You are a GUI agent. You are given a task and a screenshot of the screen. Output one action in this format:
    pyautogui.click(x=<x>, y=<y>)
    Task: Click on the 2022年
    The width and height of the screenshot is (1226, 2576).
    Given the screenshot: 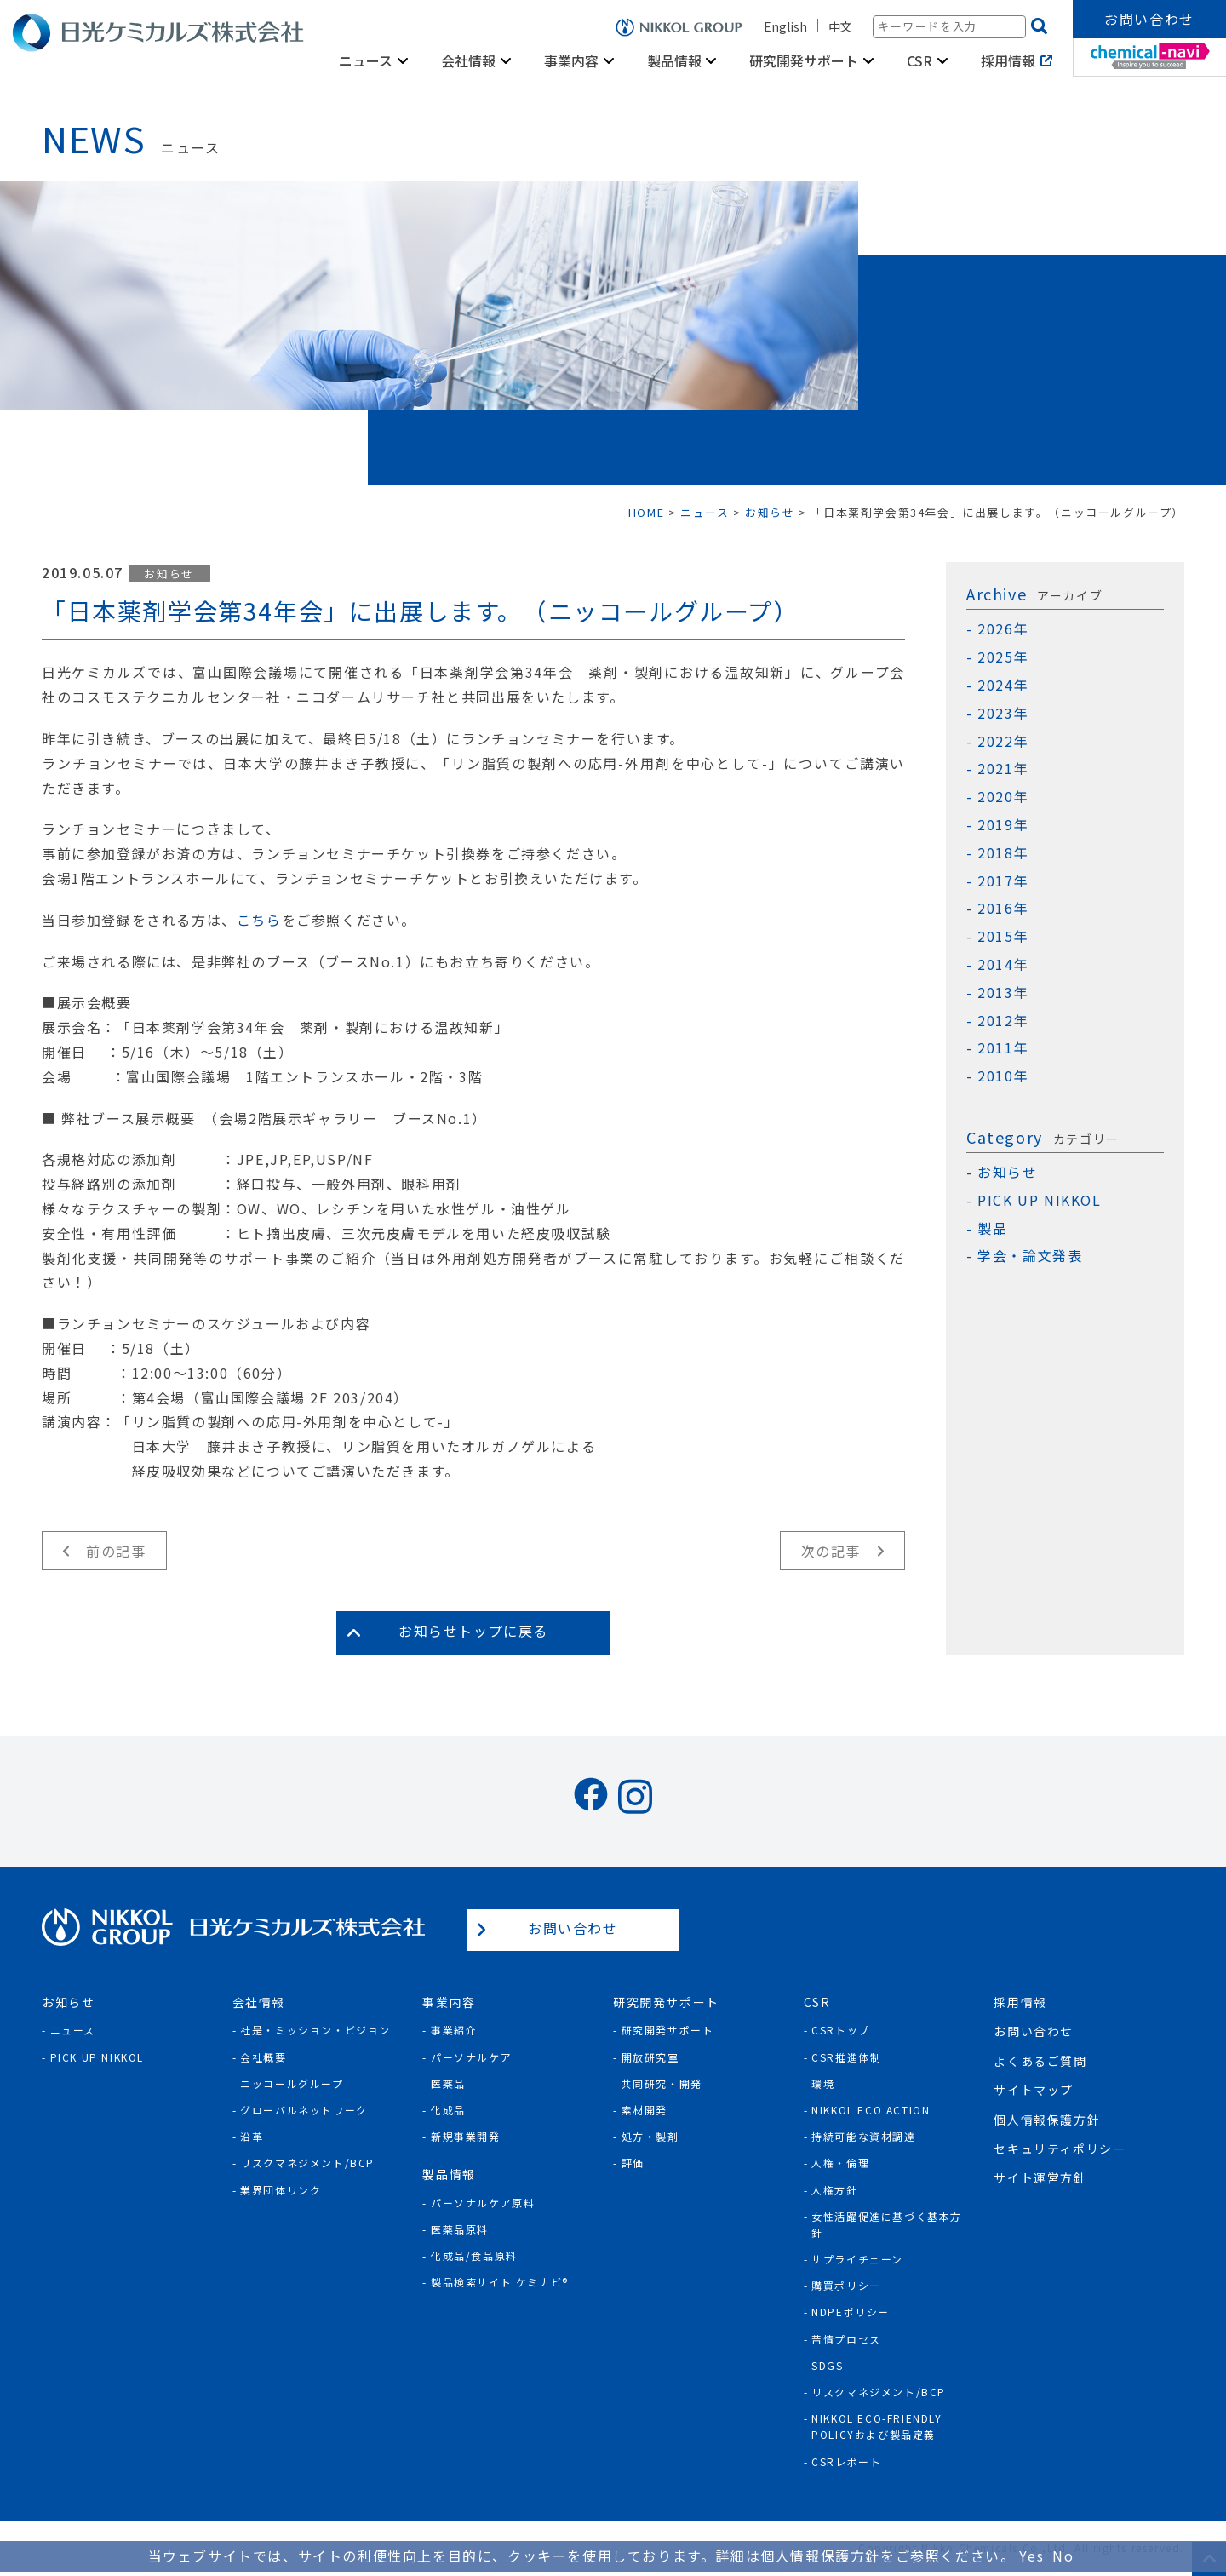 What is the action you would take?
    pyautogui.click(x=1002, y=741)
    